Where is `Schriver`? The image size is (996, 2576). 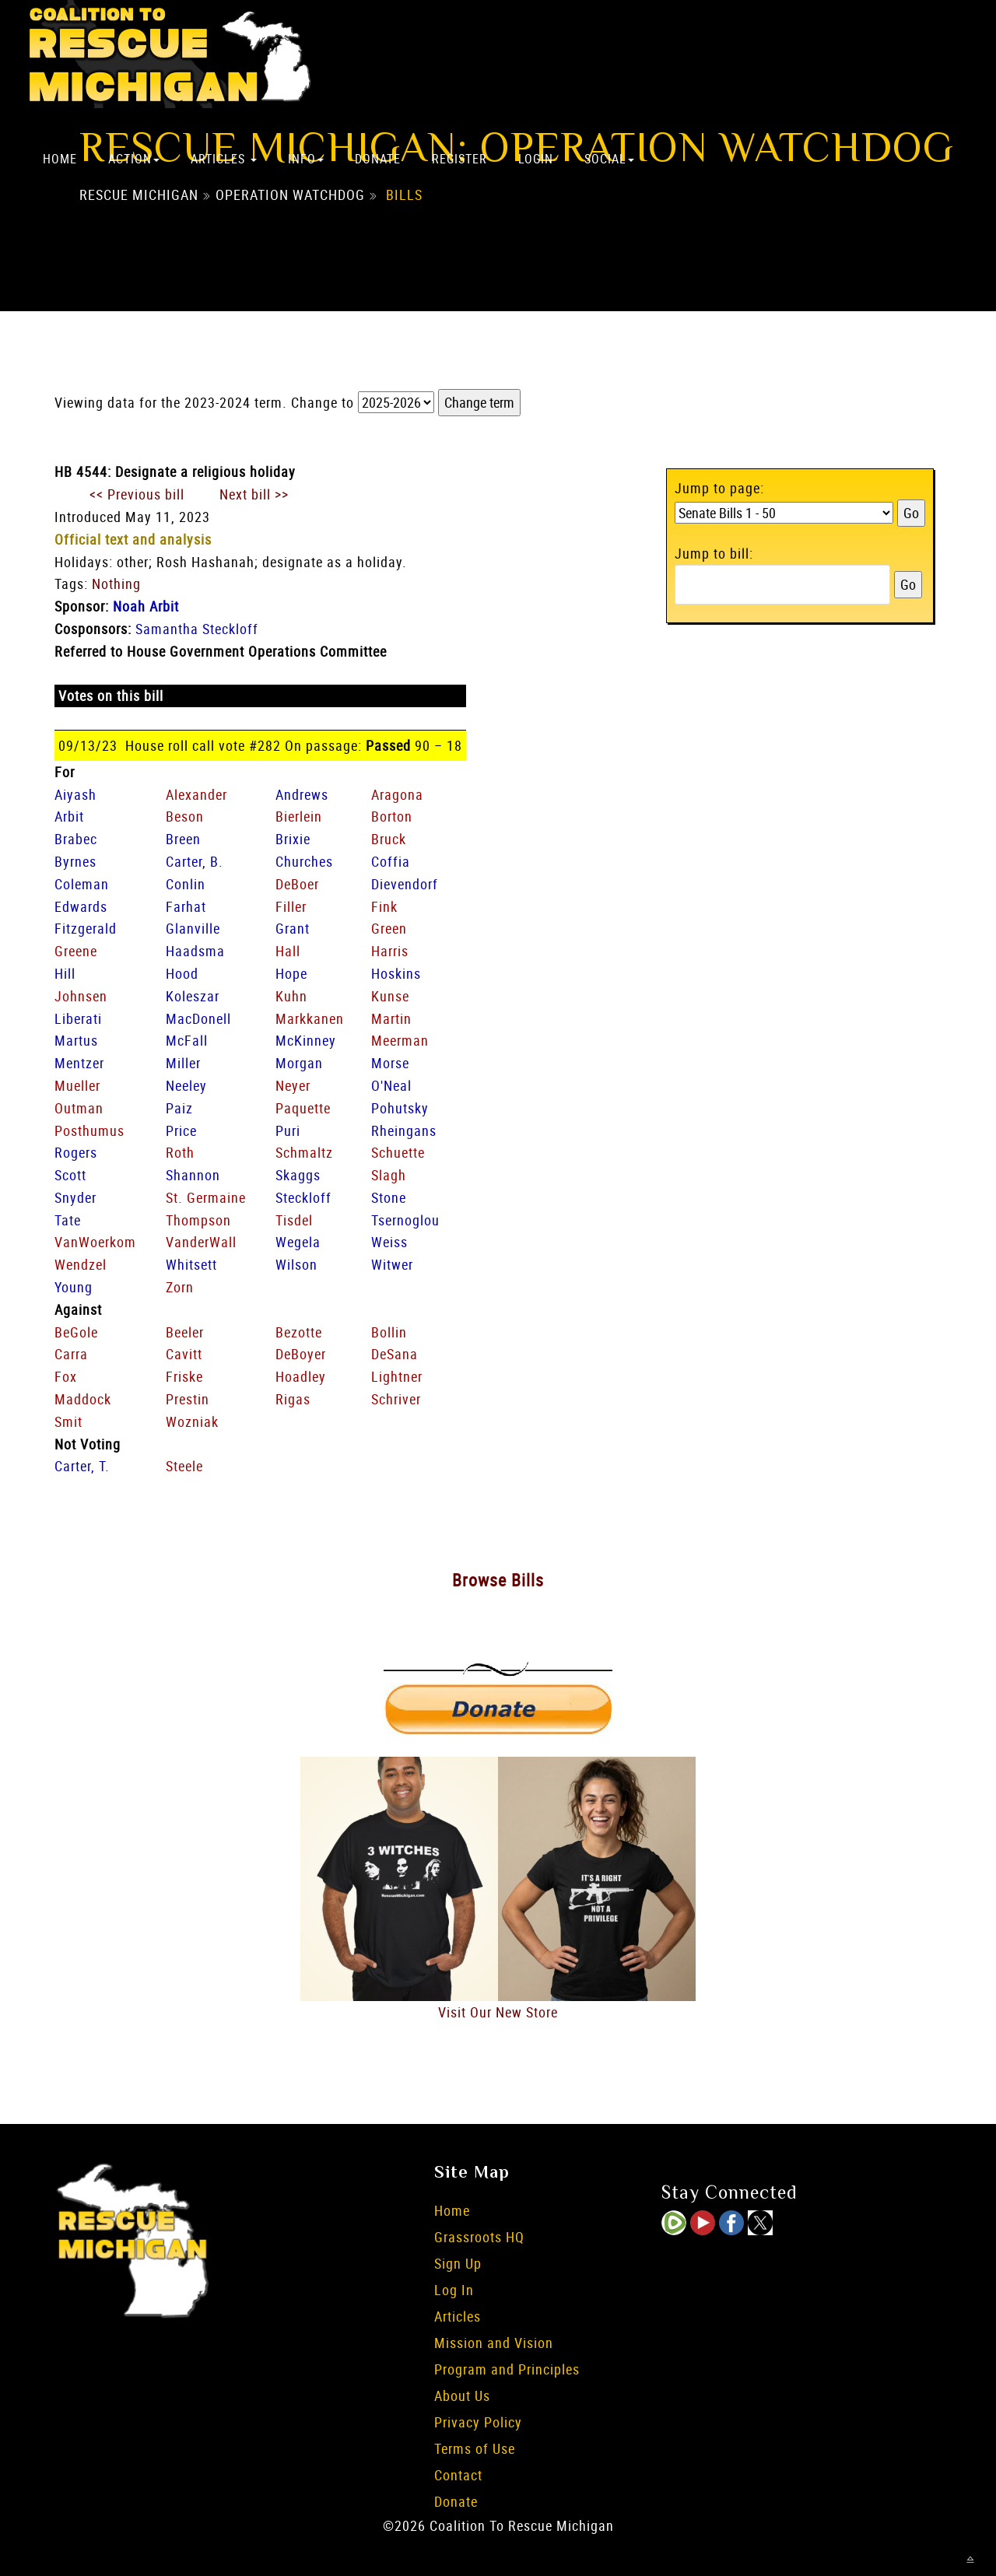 Schriver is located at coordinates (396, 1399).